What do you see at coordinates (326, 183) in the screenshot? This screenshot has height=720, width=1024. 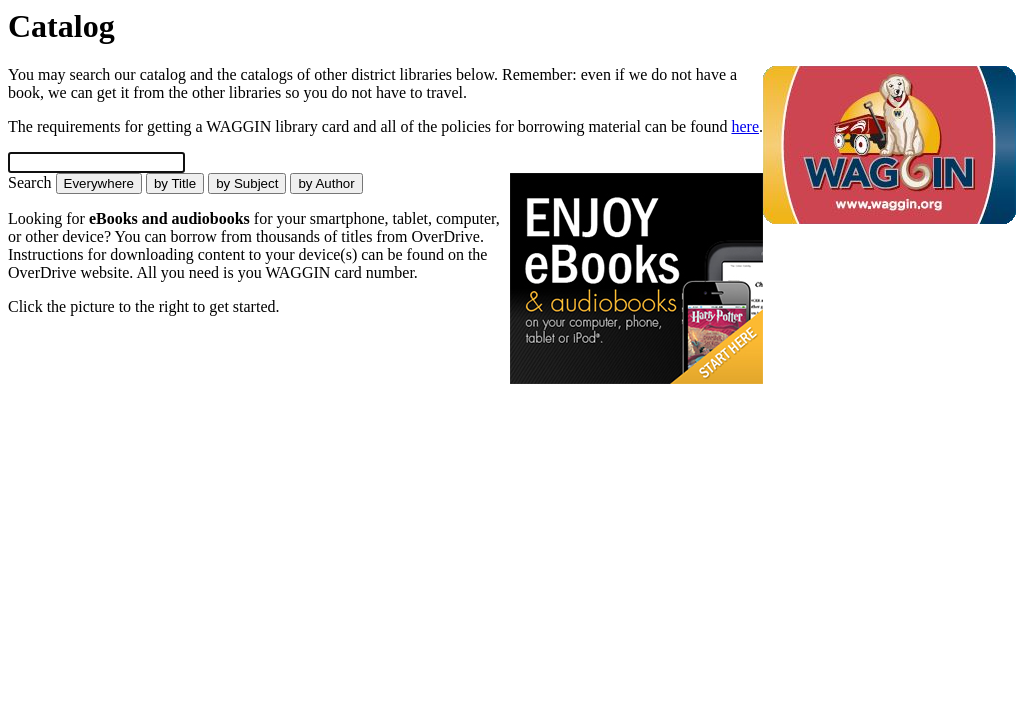 I see `by Author` at bounding box center [326, 183].